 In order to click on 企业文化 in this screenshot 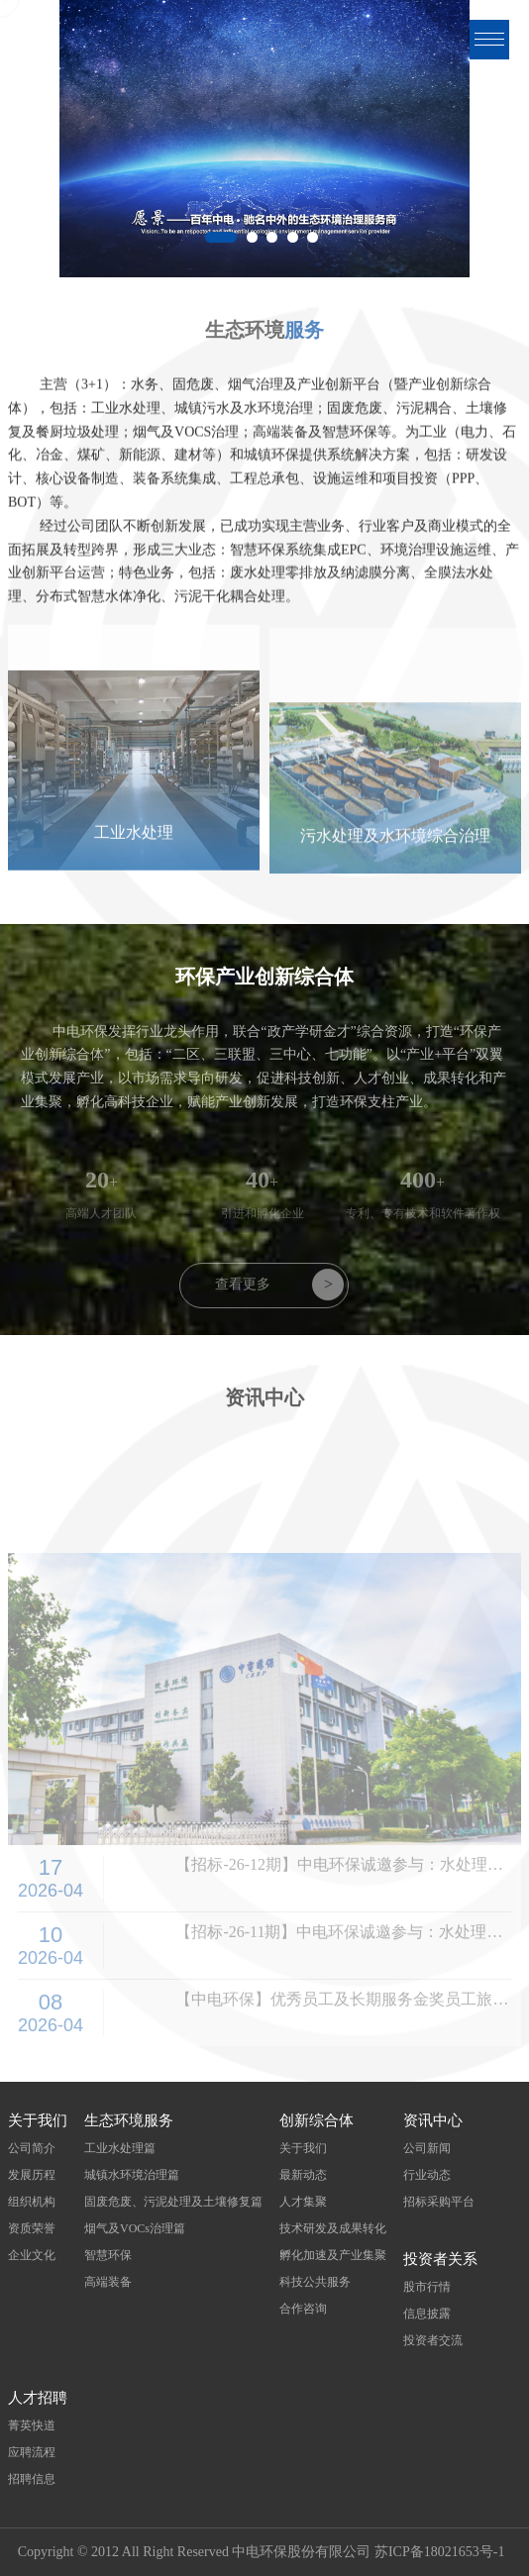, I will do `click(31, 2255)`.